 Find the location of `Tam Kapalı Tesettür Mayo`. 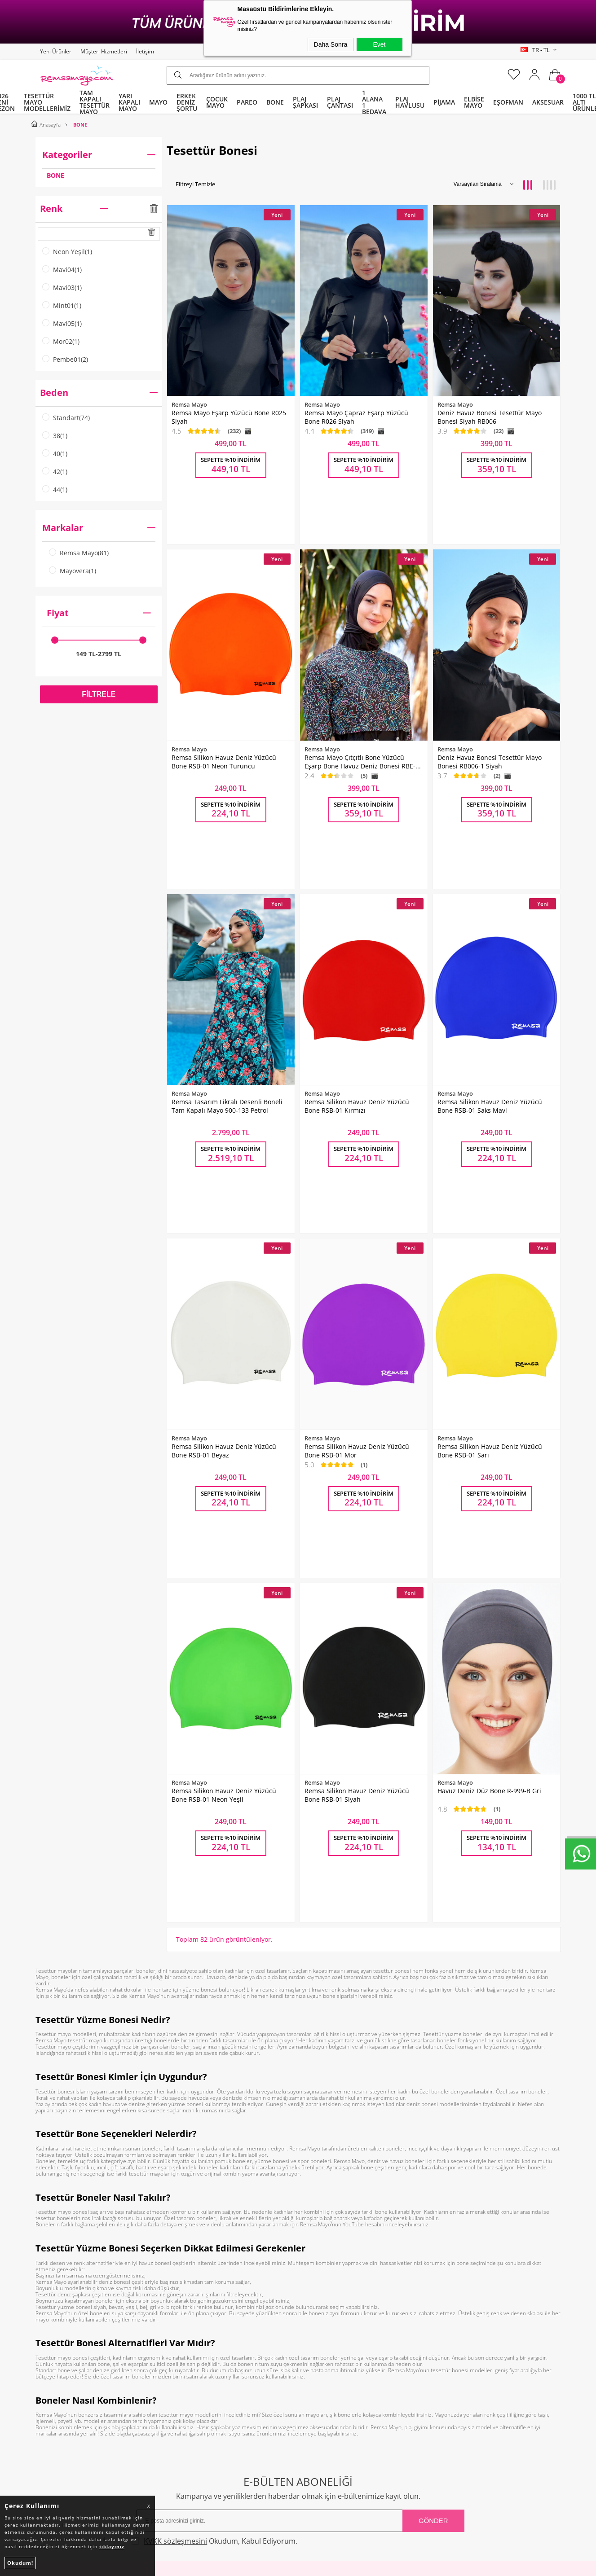

Tam Kapalı Tesettür Mayo is located at coordinates (79, 2310).